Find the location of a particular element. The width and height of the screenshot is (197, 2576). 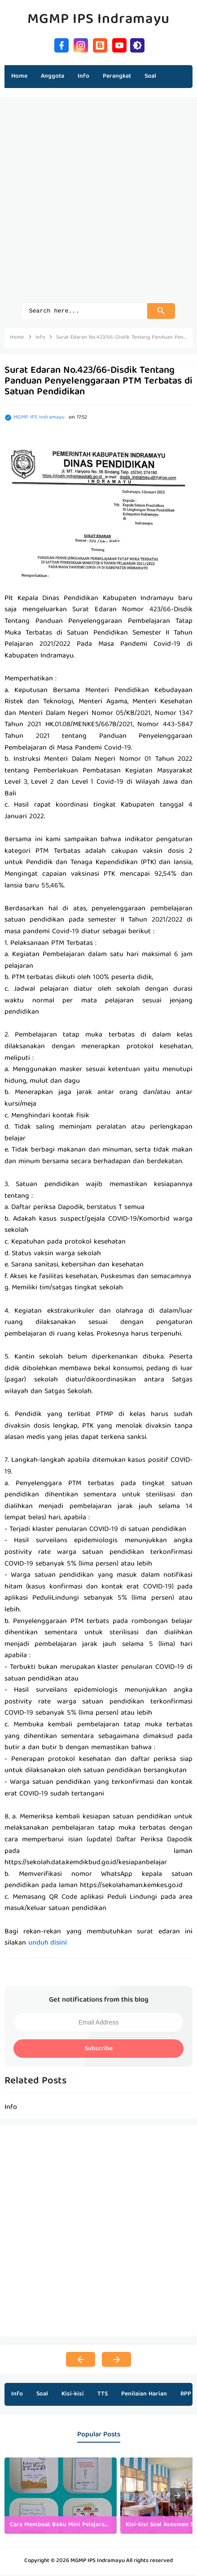

Kisi-kisi is located at coordinates (72, 2395).